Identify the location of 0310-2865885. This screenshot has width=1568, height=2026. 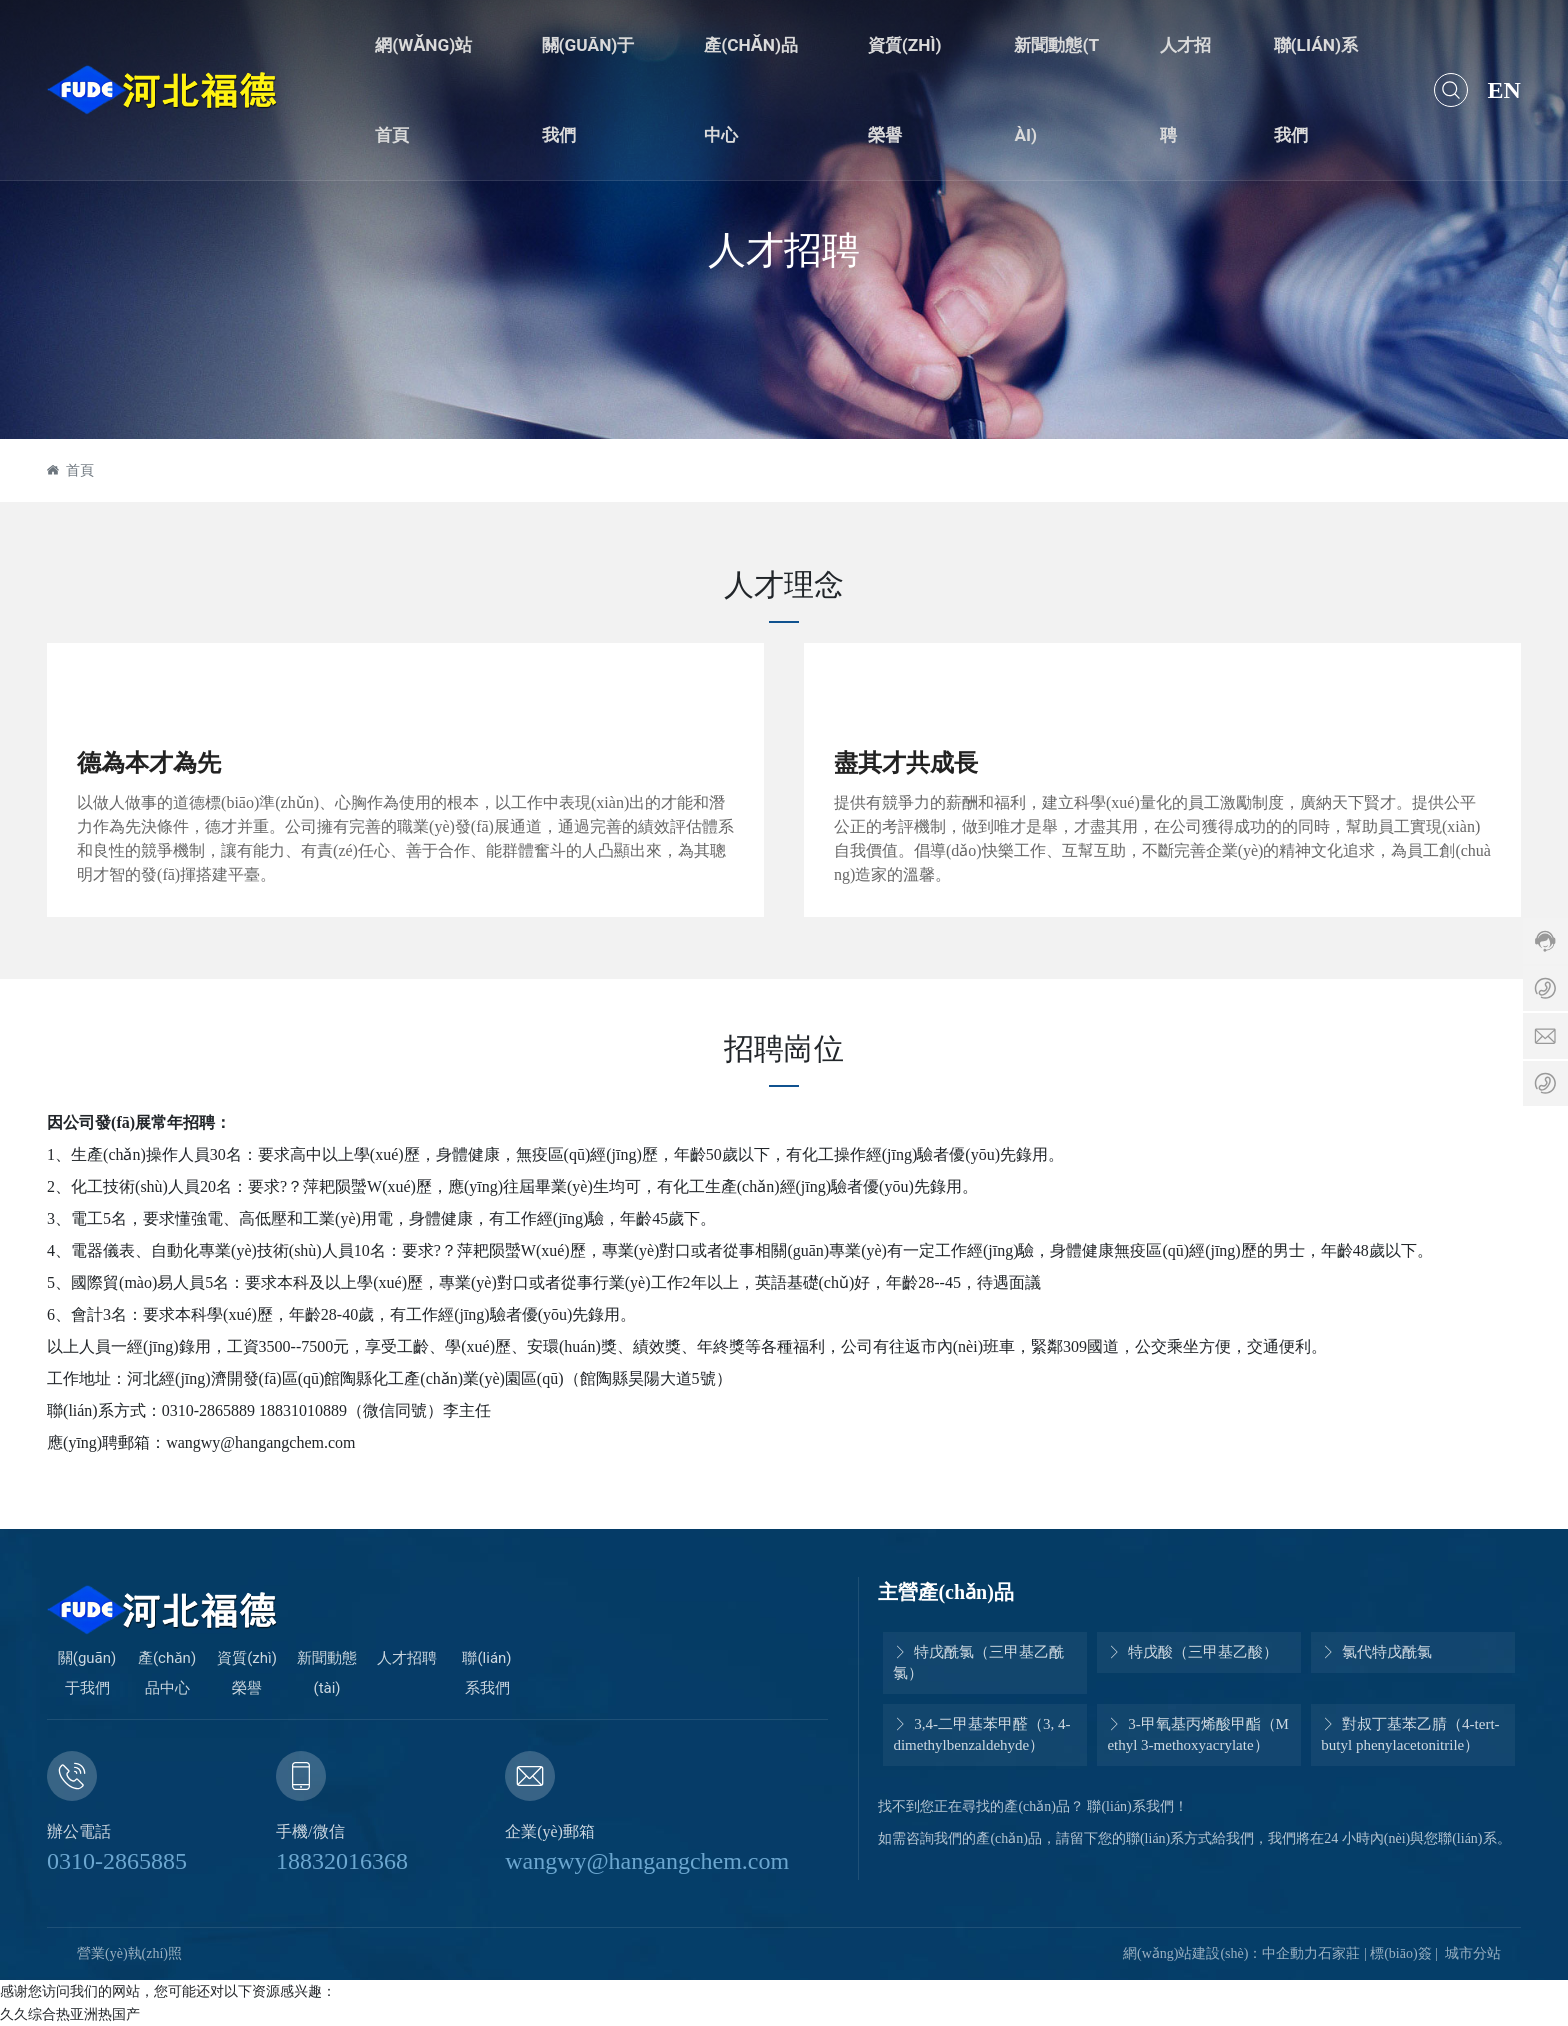
(117, 1861).